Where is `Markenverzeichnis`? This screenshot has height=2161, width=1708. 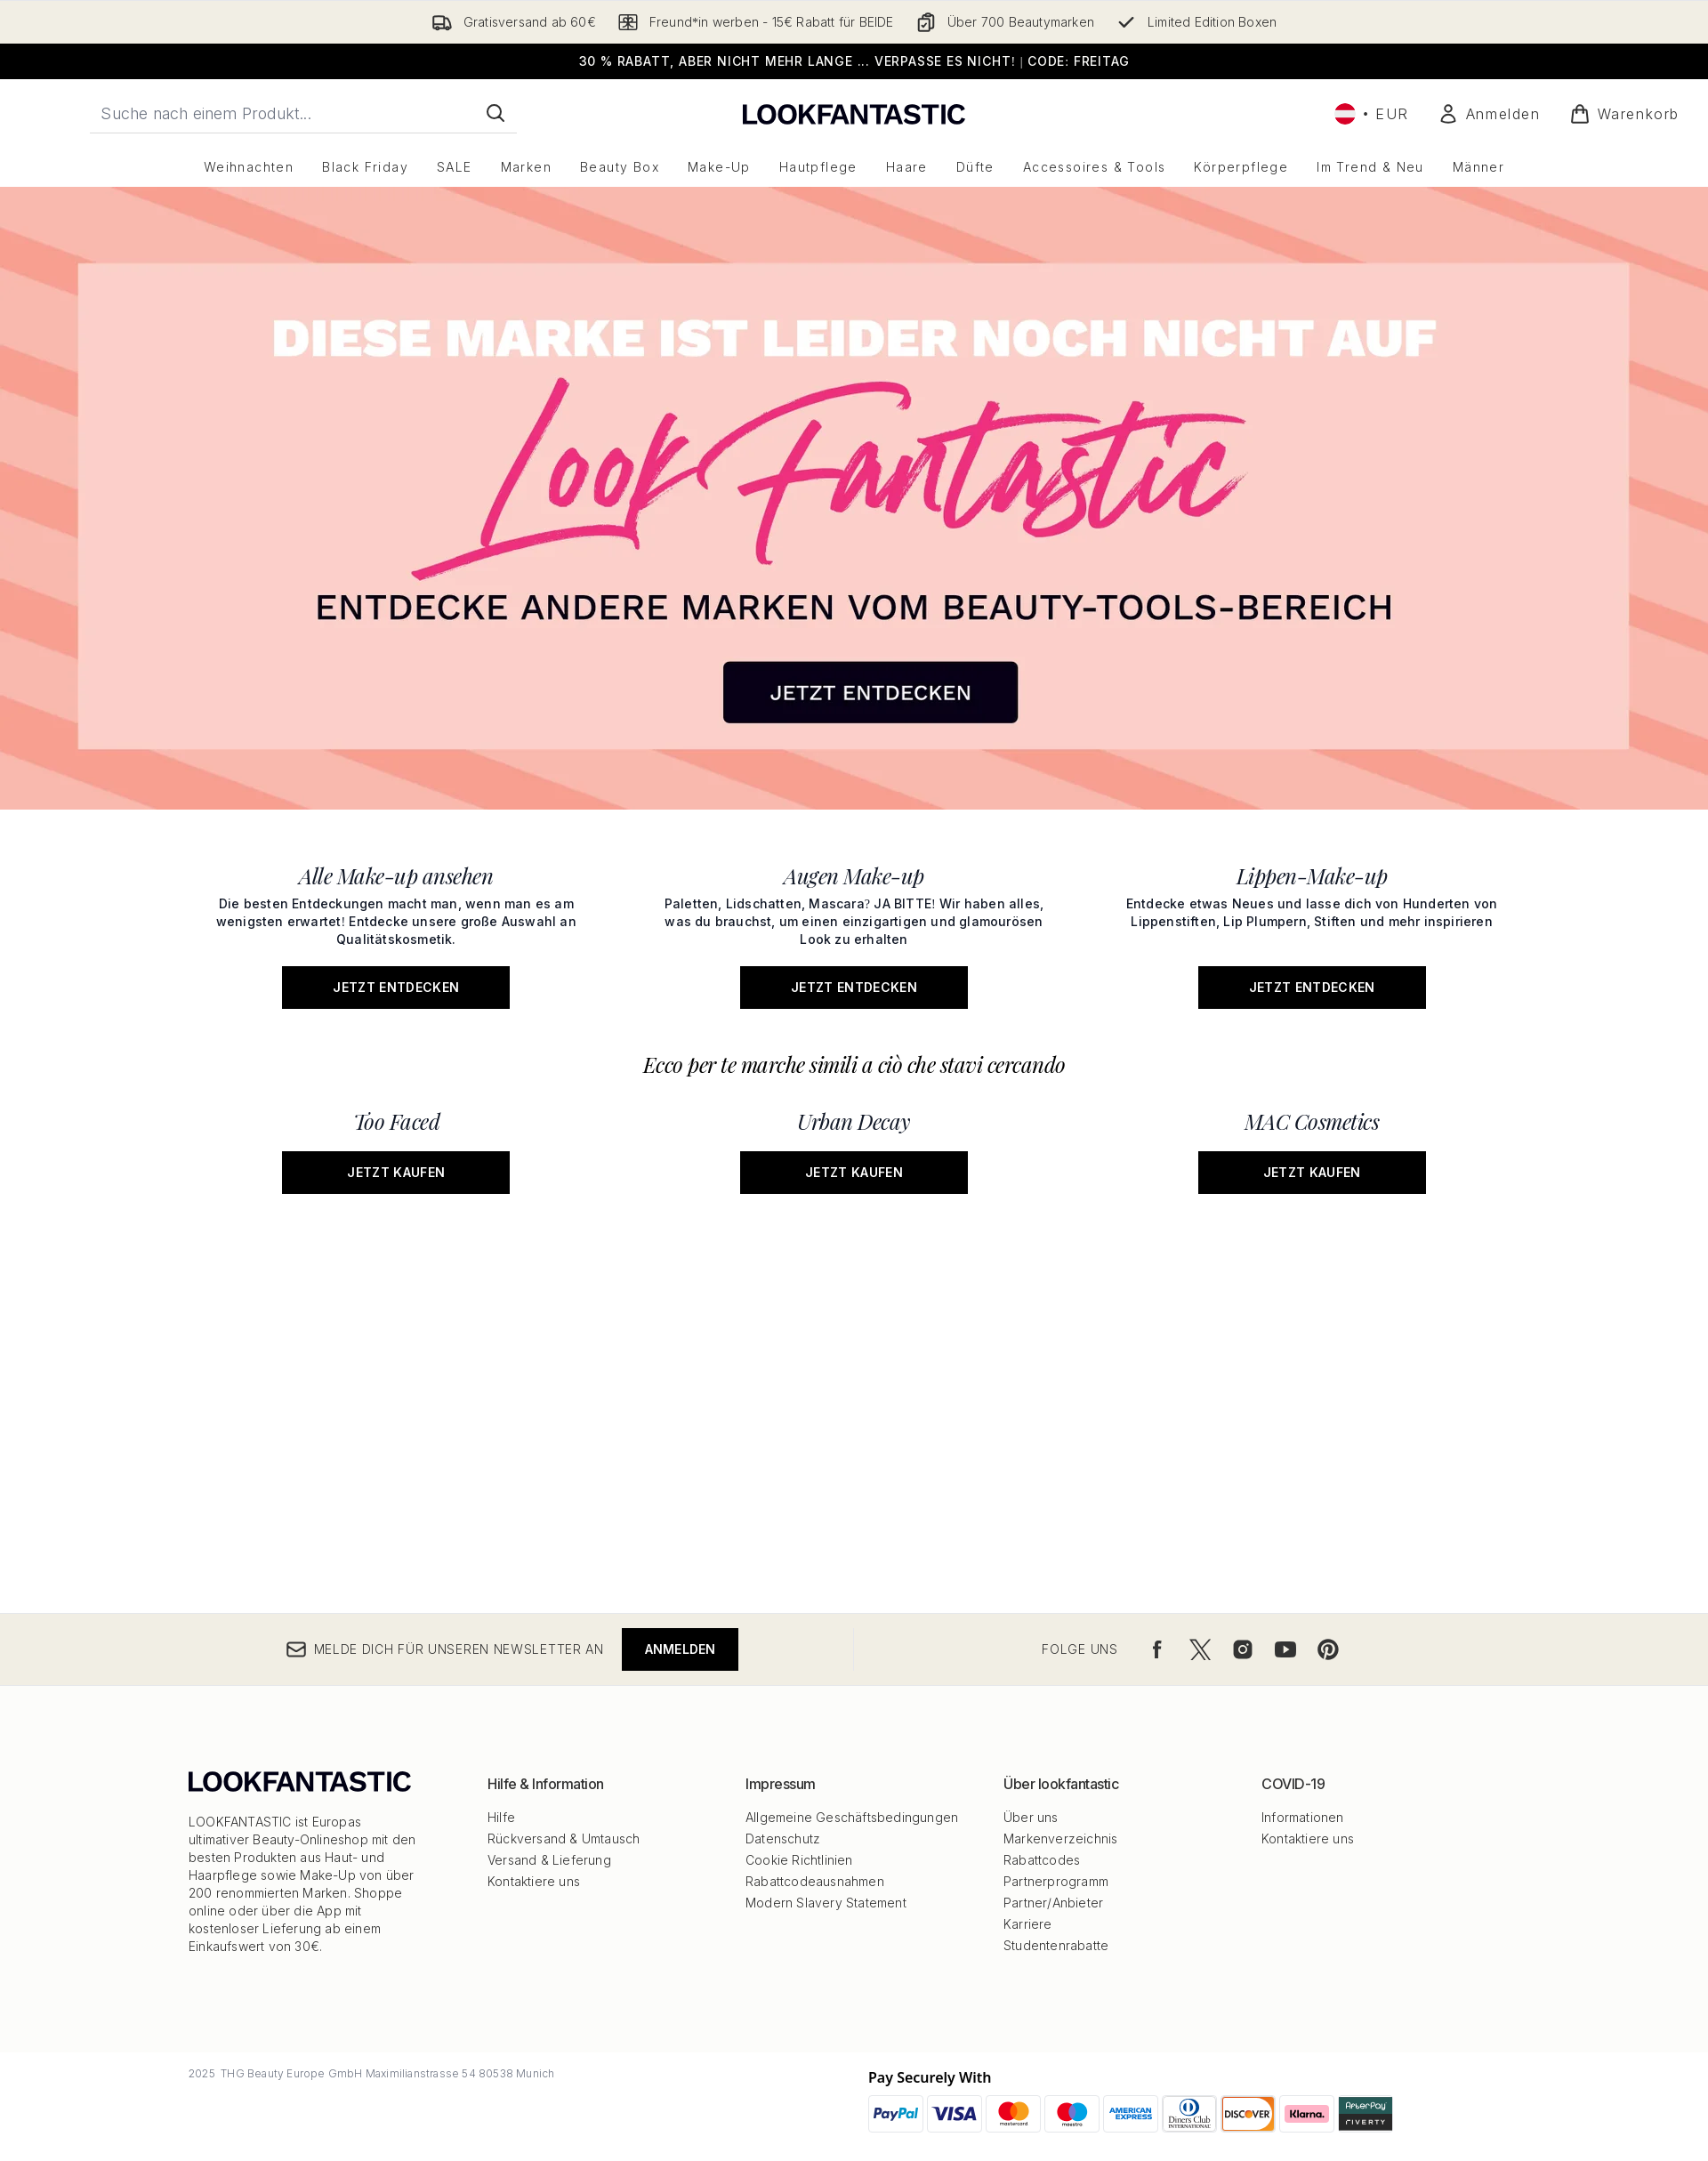
Markenverzeichnis is located at coordinates (1060, 1838).